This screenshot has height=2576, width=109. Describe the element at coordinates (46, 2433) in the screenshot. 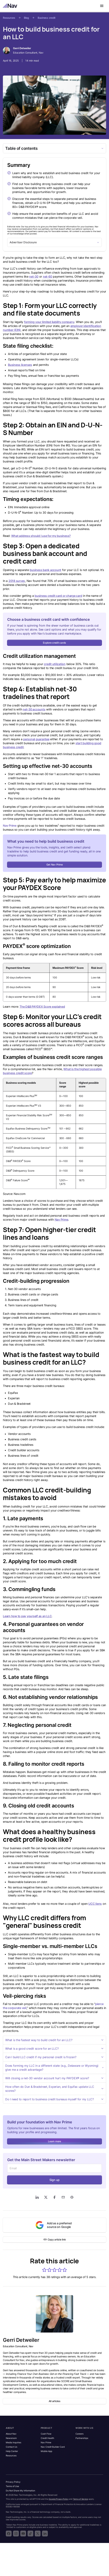

I see `Cash Flow` at that location.